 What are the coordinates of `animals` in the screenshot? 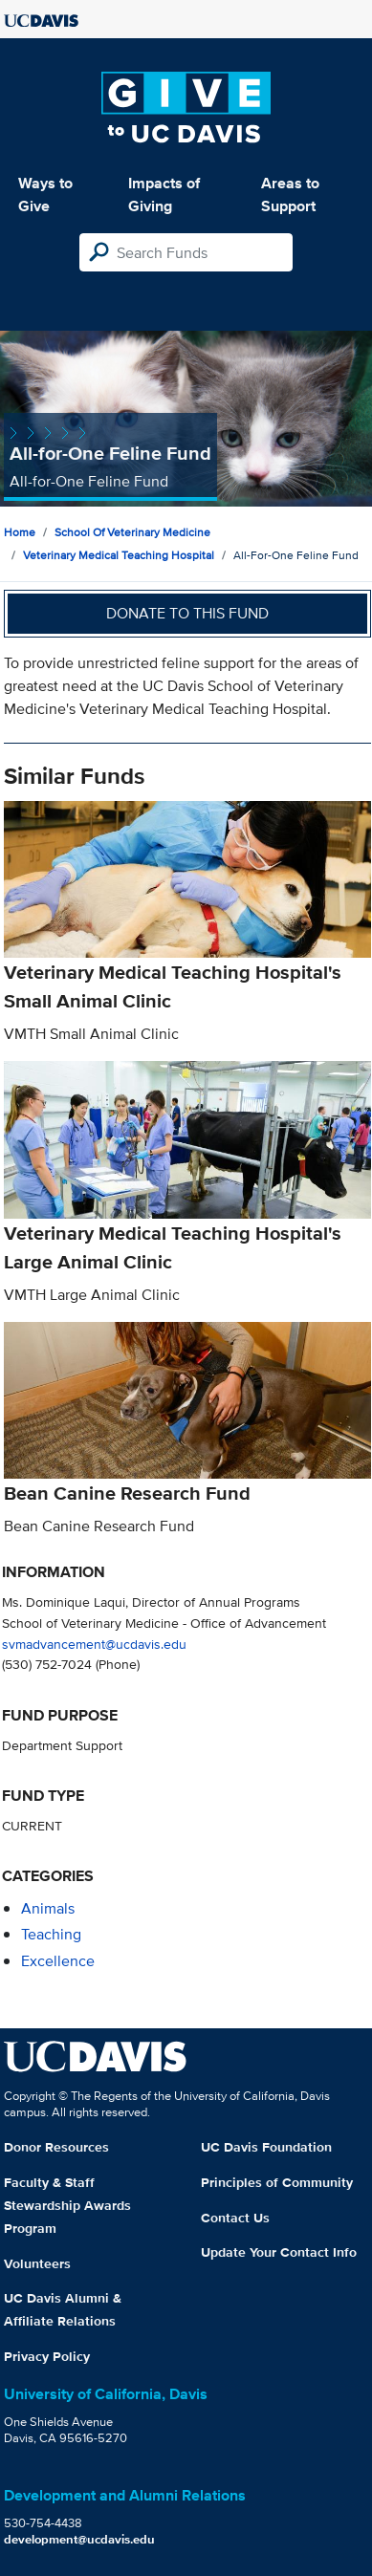 It's located at (48, 1908).